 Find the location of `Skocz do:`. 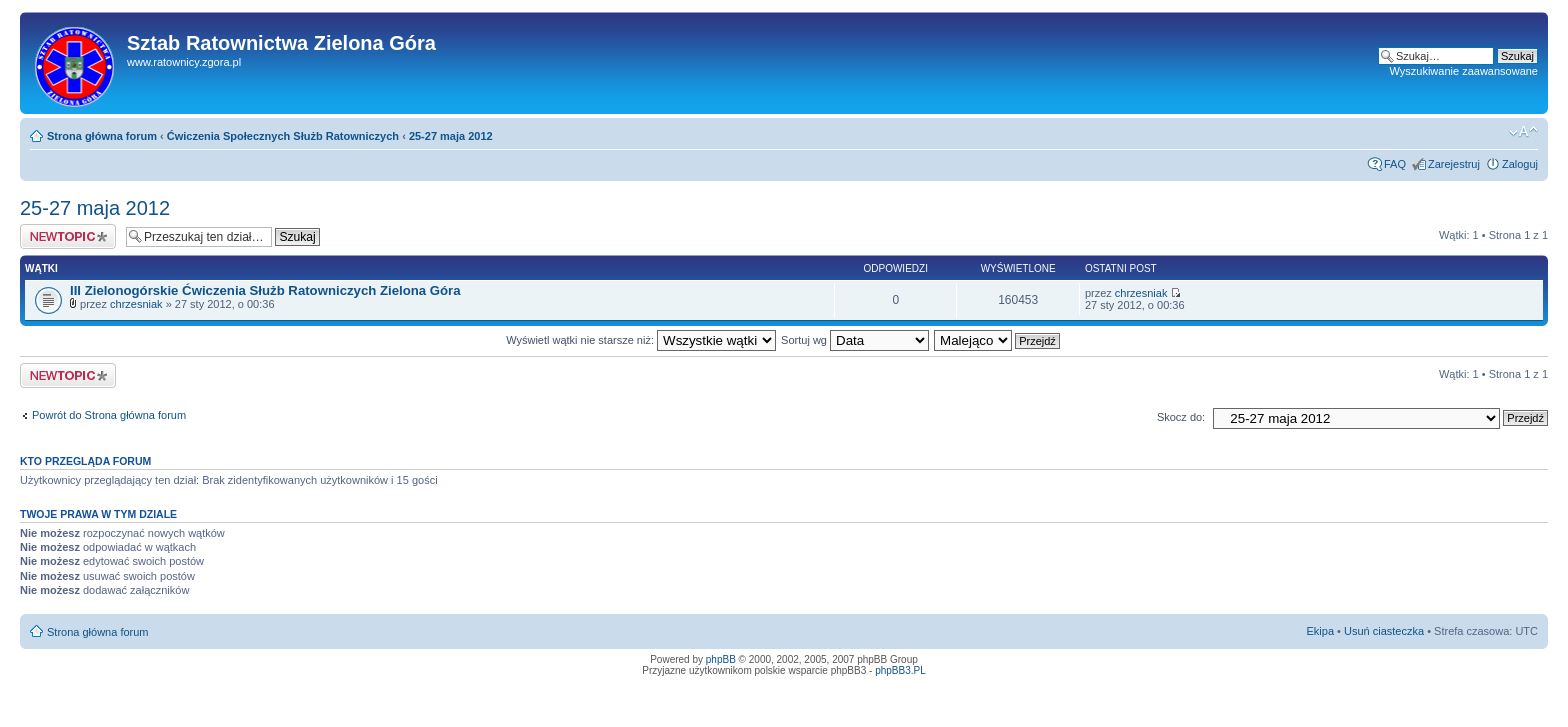

Skocz do: is located at coordinates (1181, 417).